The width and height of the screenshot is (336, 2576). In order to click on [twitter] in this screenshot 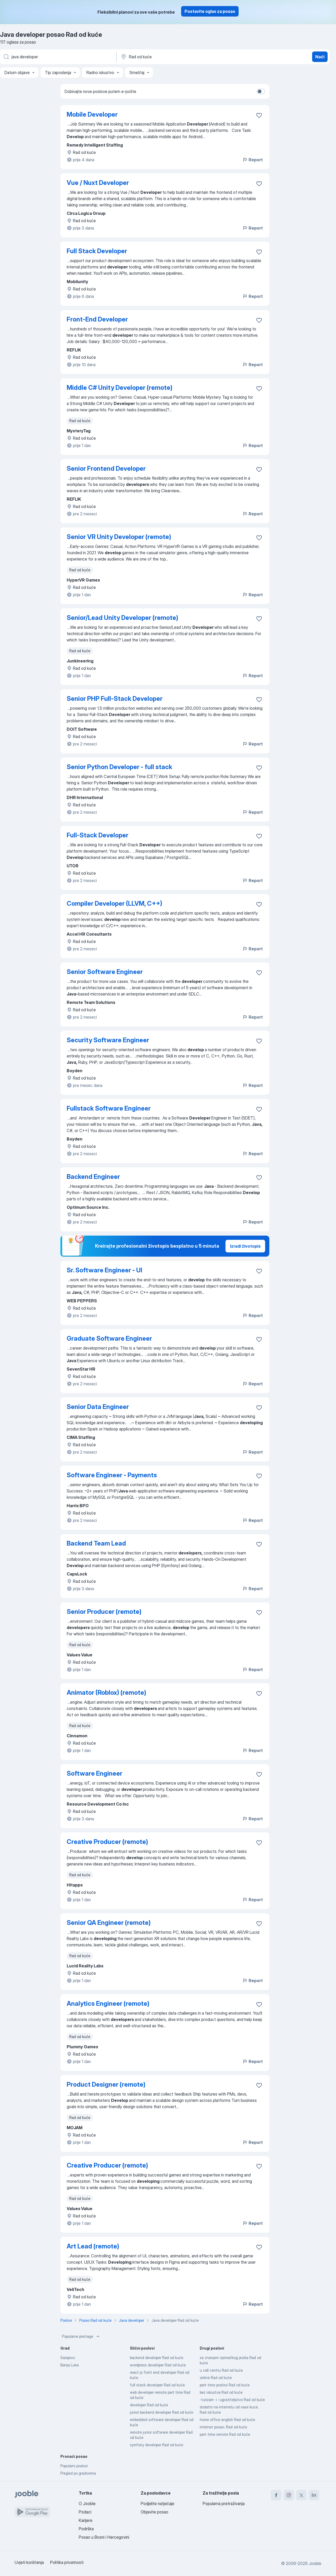, I will do `click(301, 2495)`.